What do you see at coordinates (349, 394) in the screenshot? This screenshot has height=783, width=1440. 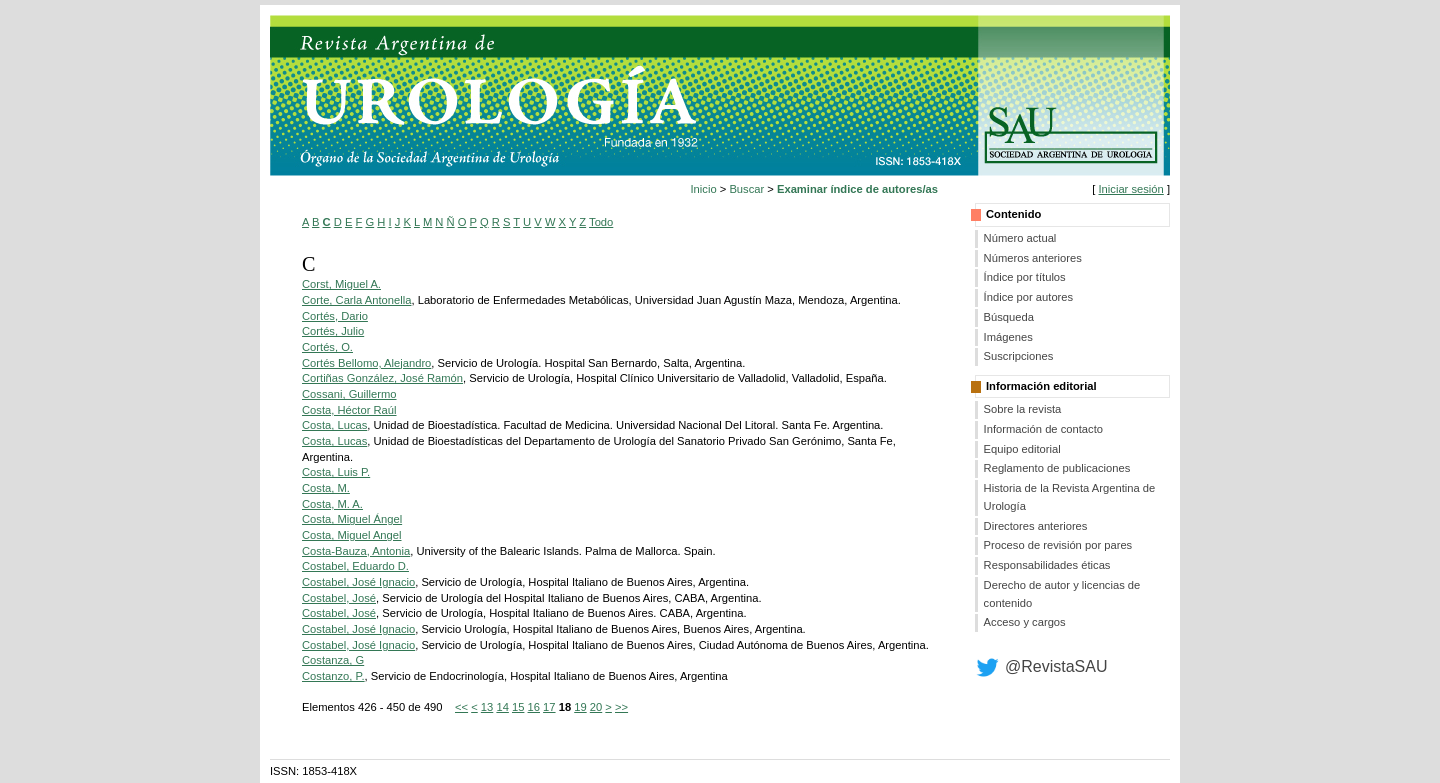 I see `Cossani, Guillermo` at bounding box center [349, 394].